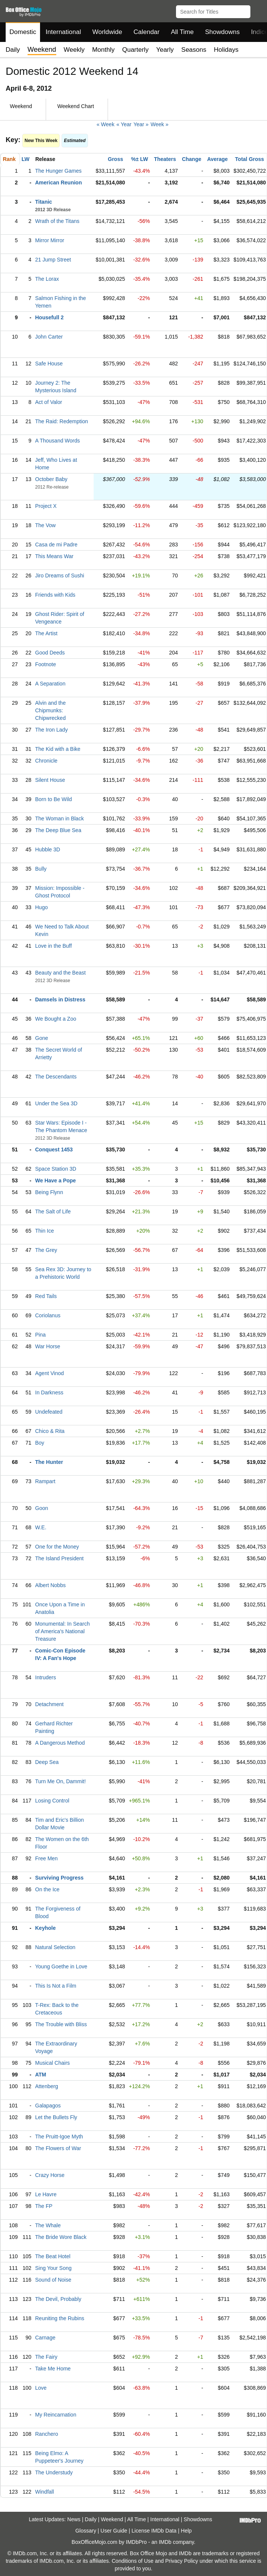 The image size is (267, 2576). I want to click on Monumental: In Search of America's National Treasure, so click(62, 1631).